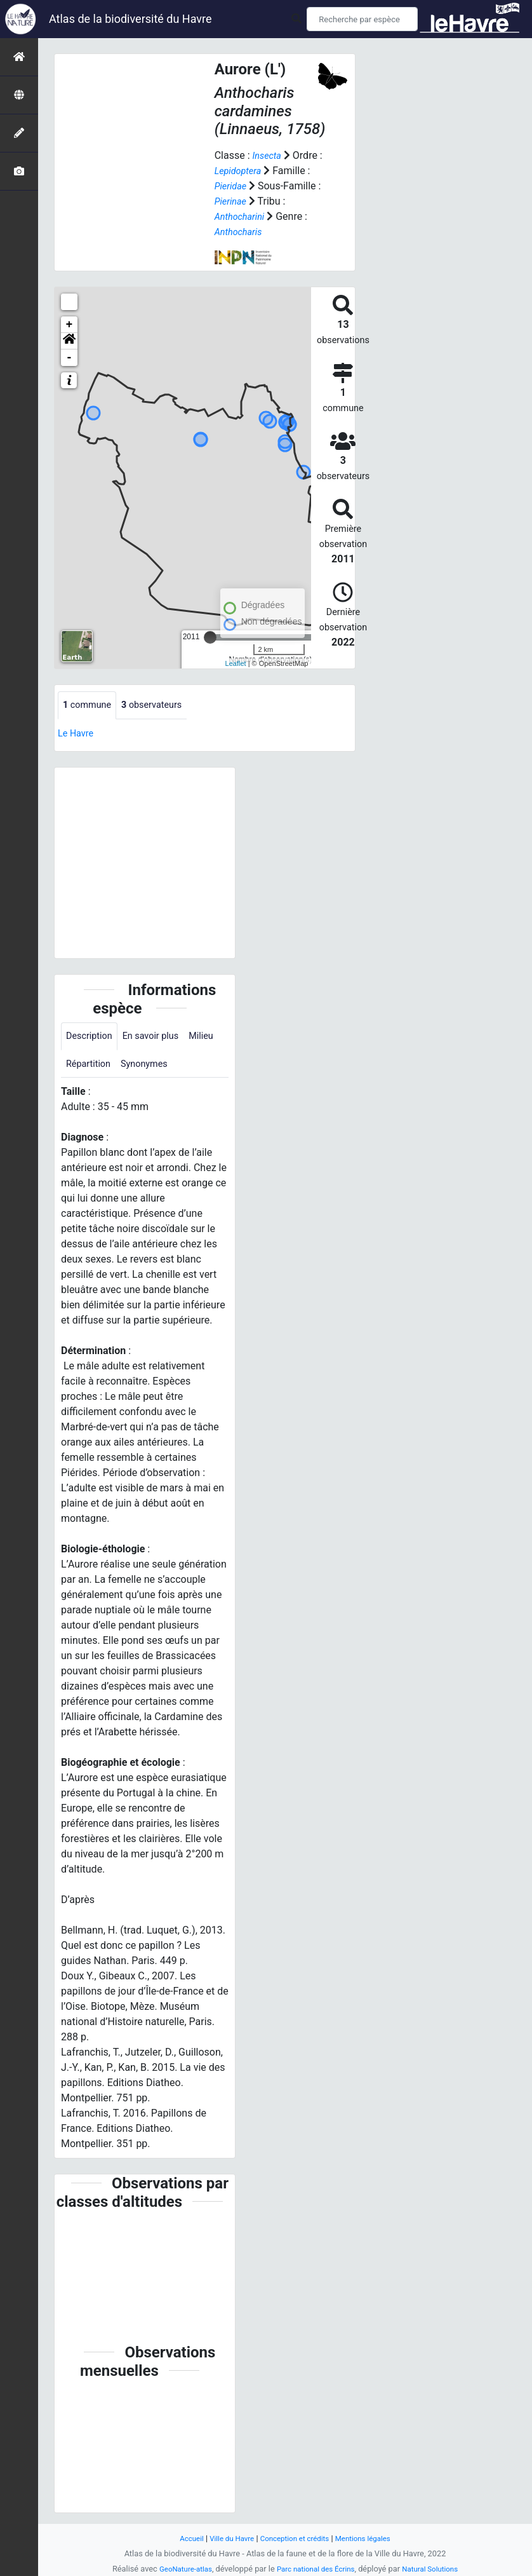 This screenshot has height=2576, width=532. What do you see at coordinates (268, 155) in the screenshot?
I see `Insecta` at bounding box center [268, 155].